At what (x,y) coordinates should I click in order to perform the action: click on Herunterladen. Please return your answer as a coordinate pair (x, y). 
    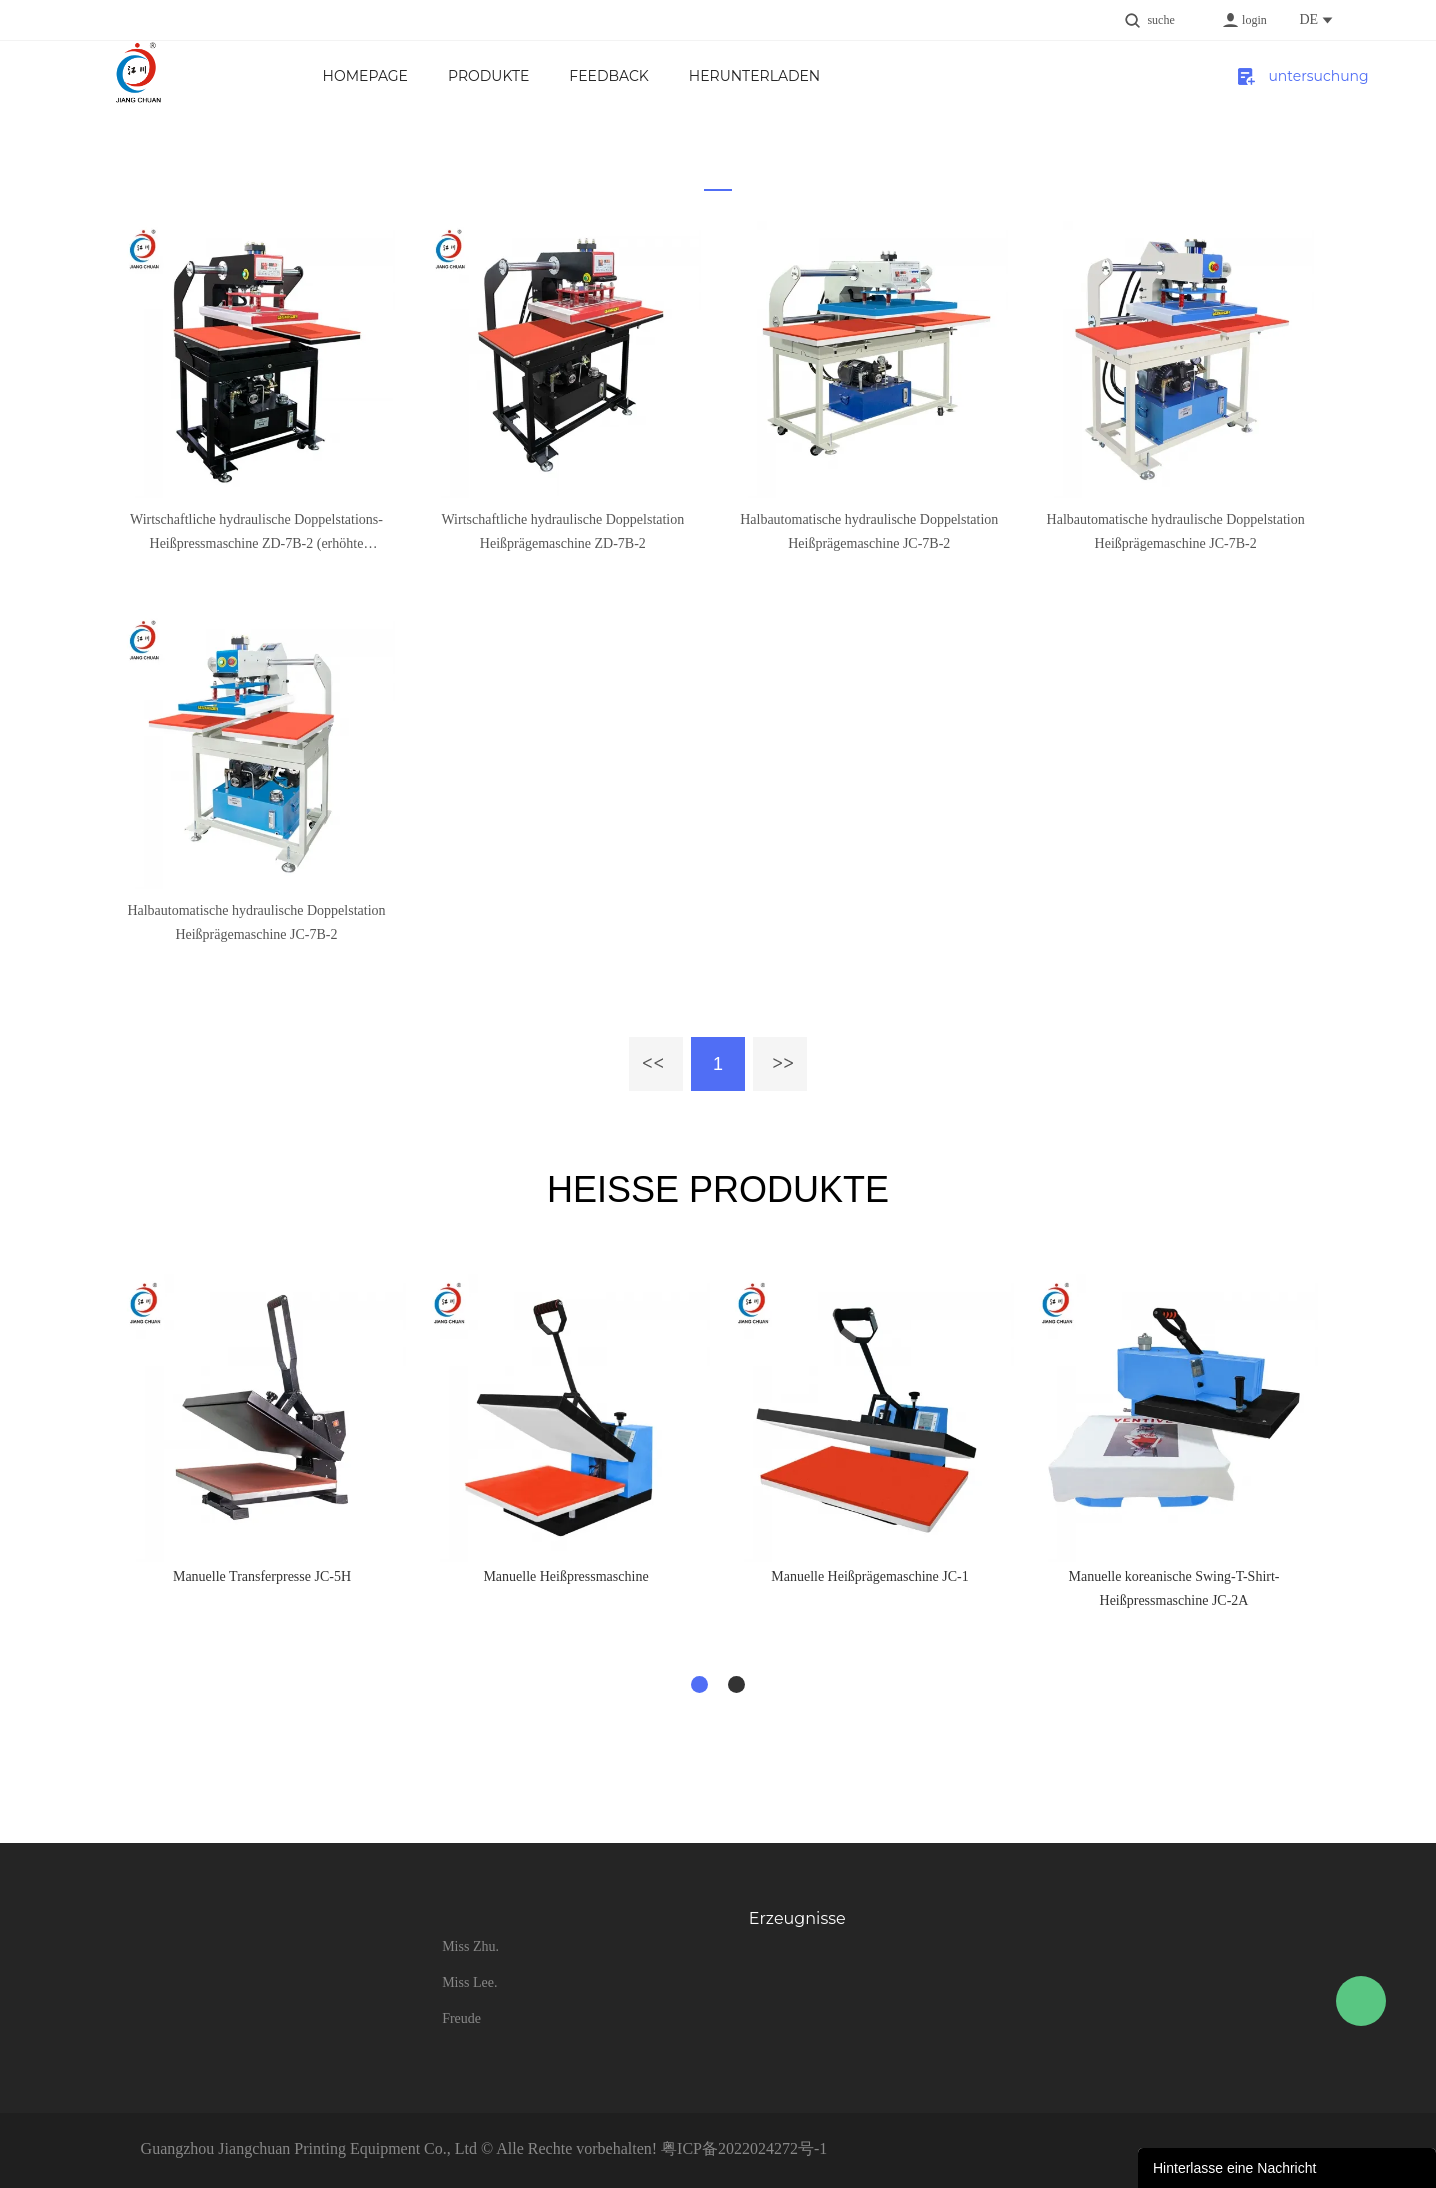
    Looking at the image, I should click on (754, 76).